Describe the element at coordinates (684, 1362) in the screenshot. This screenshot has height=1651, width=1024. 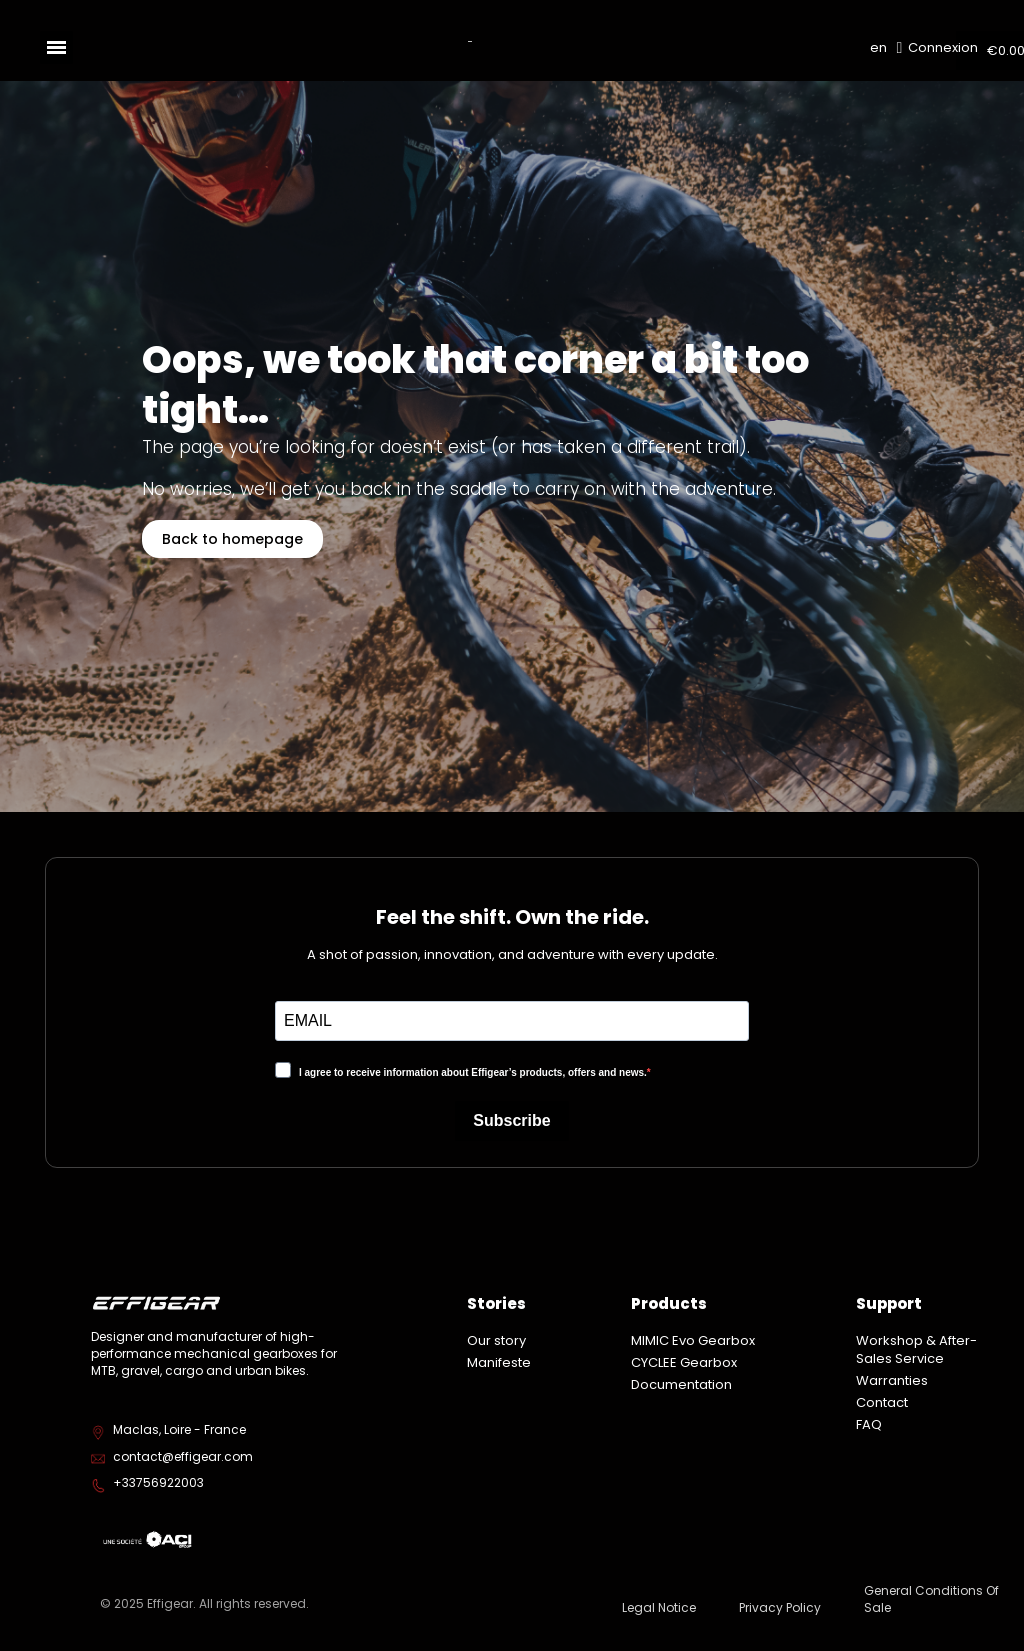
I see `CYCLEE Gearbox` at that location.